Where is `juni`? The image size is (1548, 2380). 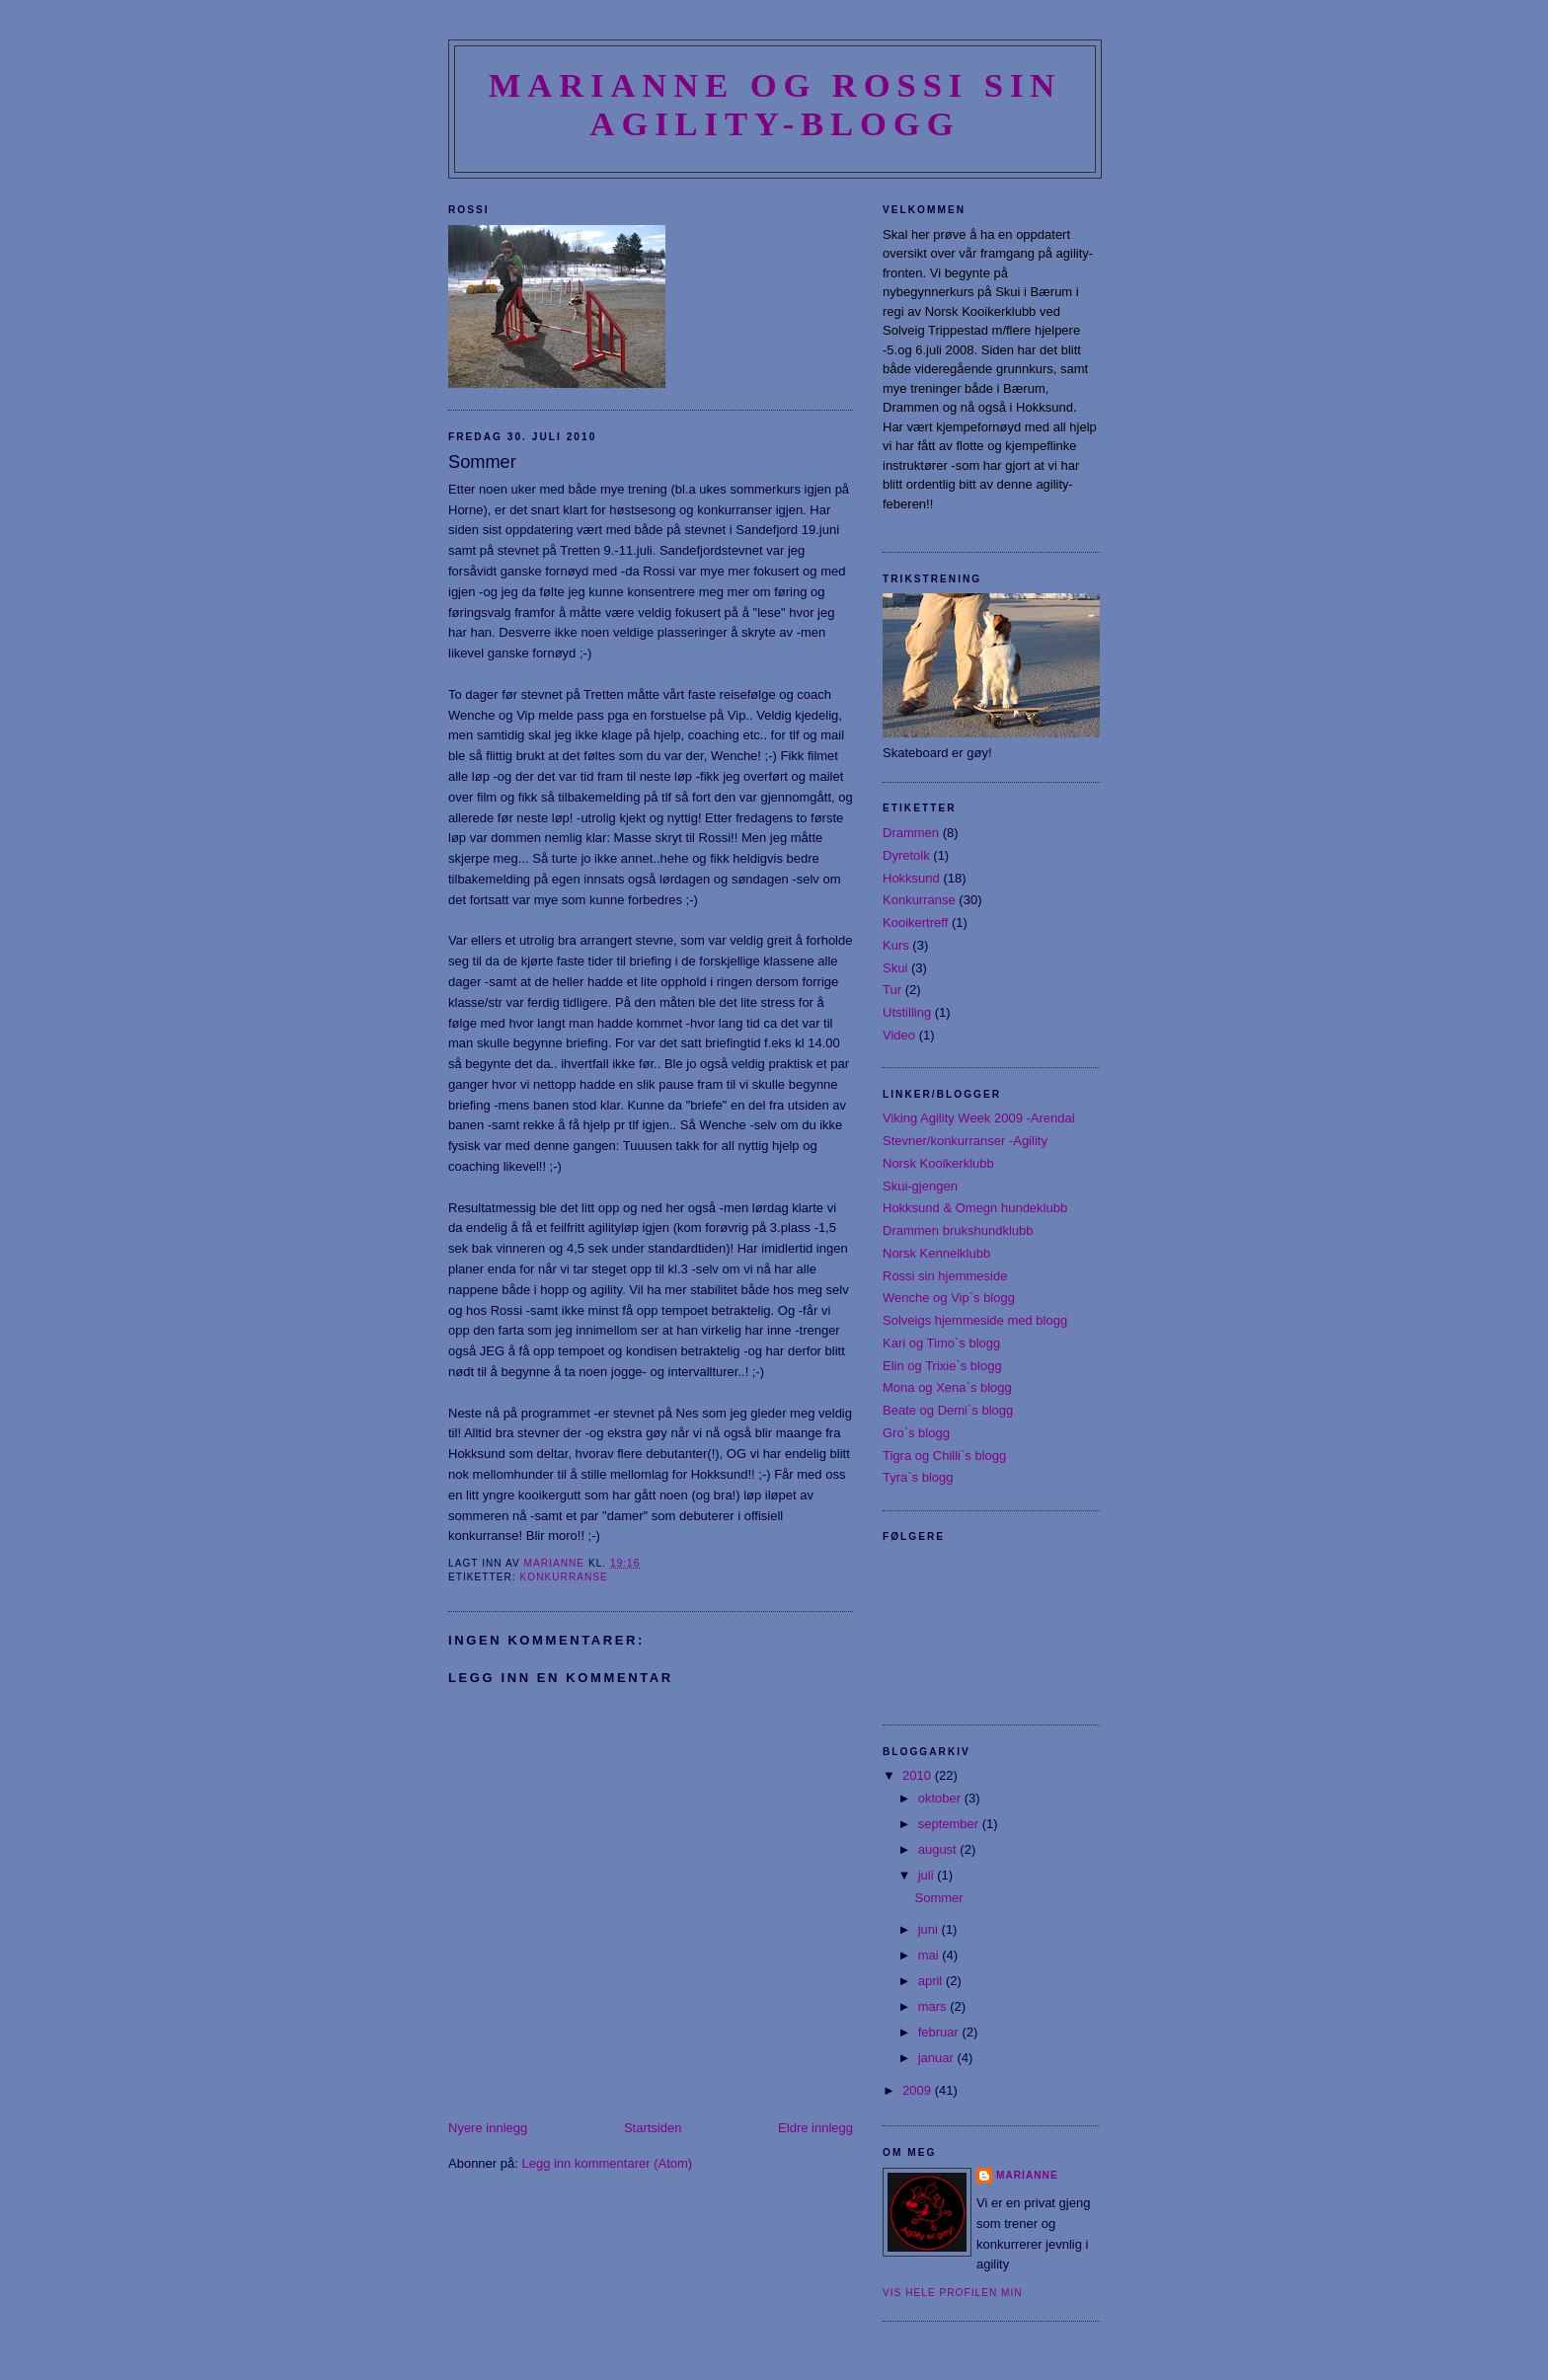
juni is located at coordinates (930, 1929).